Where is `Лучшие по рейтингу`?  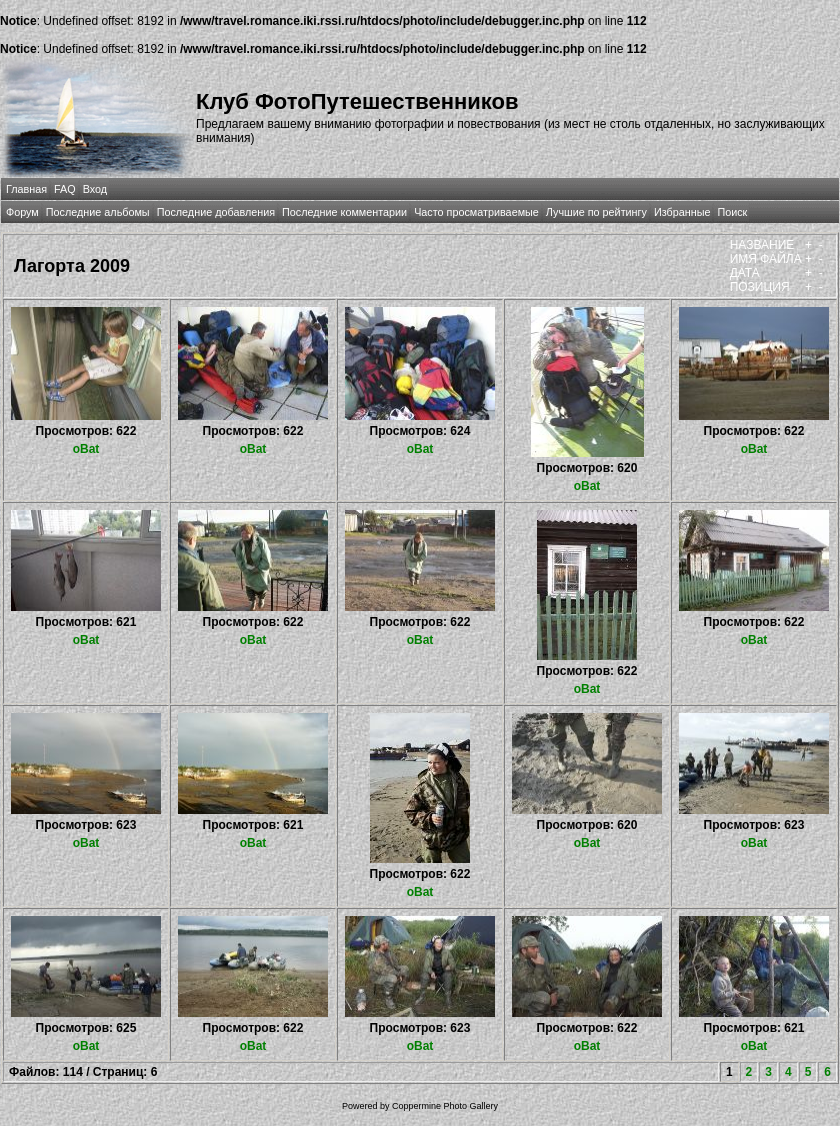
Лучшие по рейтингу is located at coordinates (596, 212).